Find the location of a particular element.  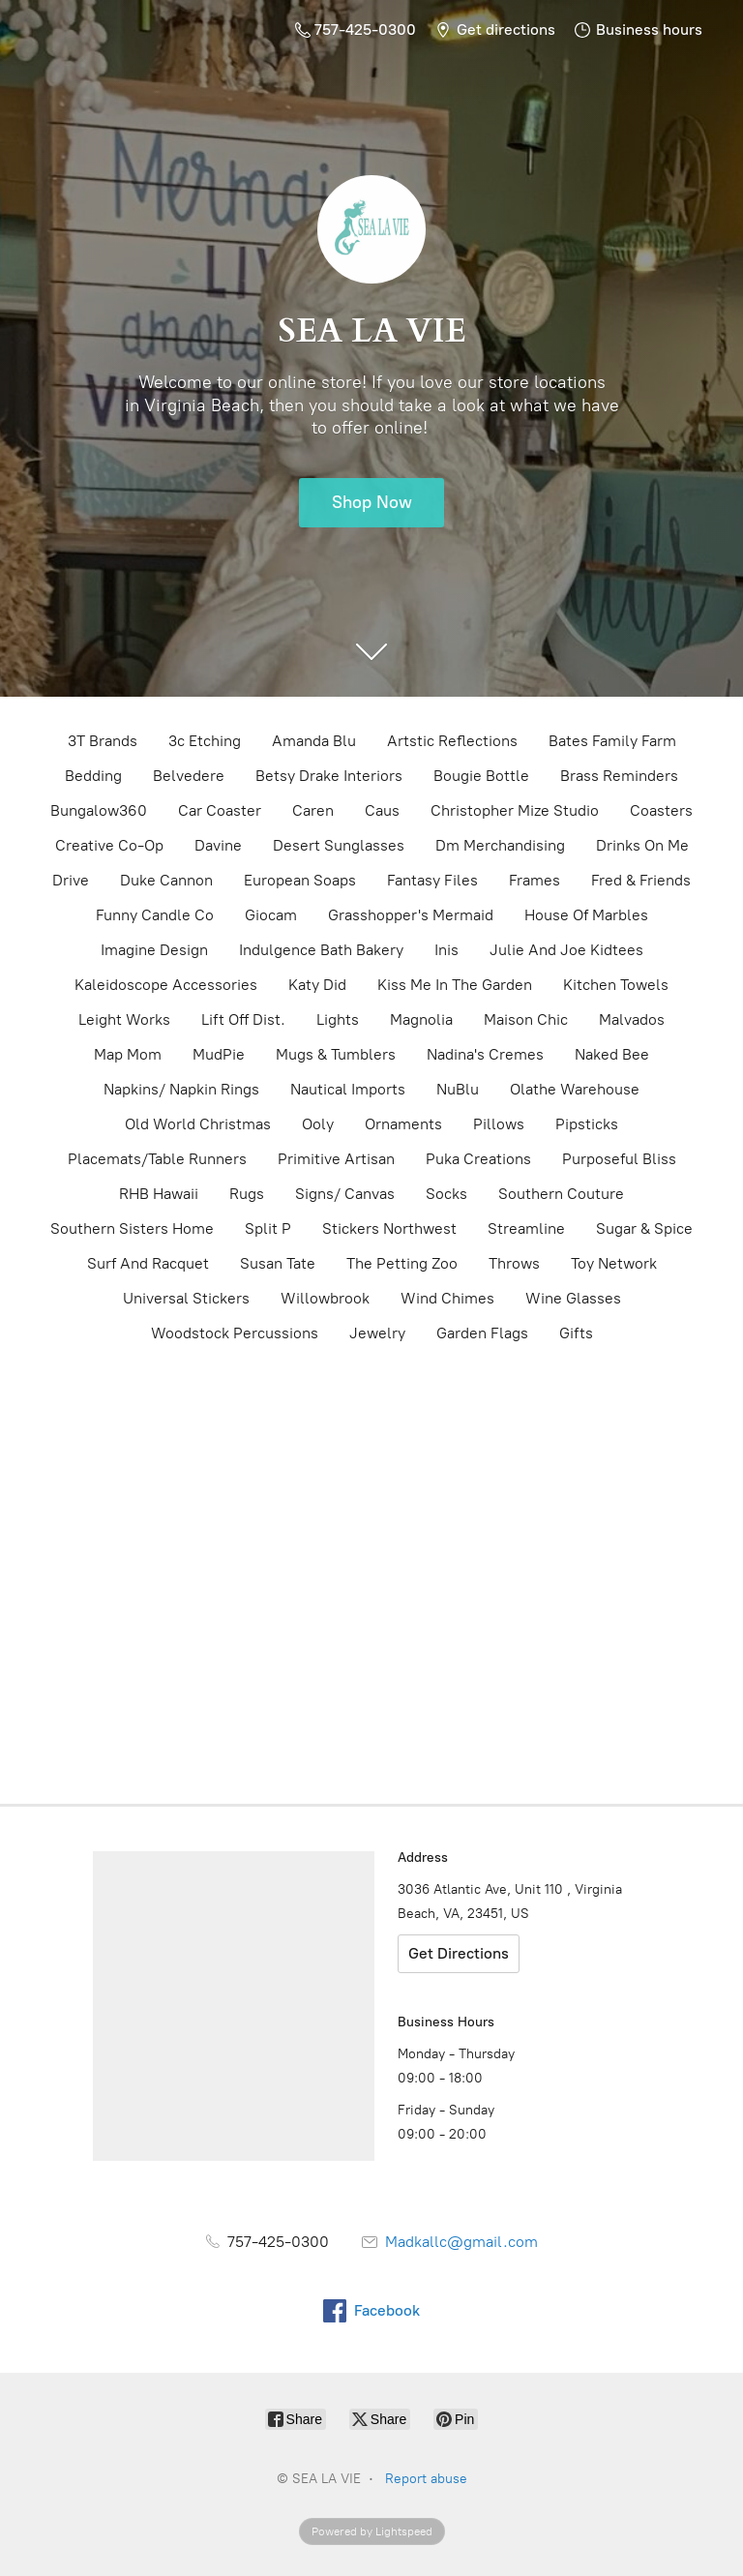

Surf And Racquet is located at coordinates (148, 1263).